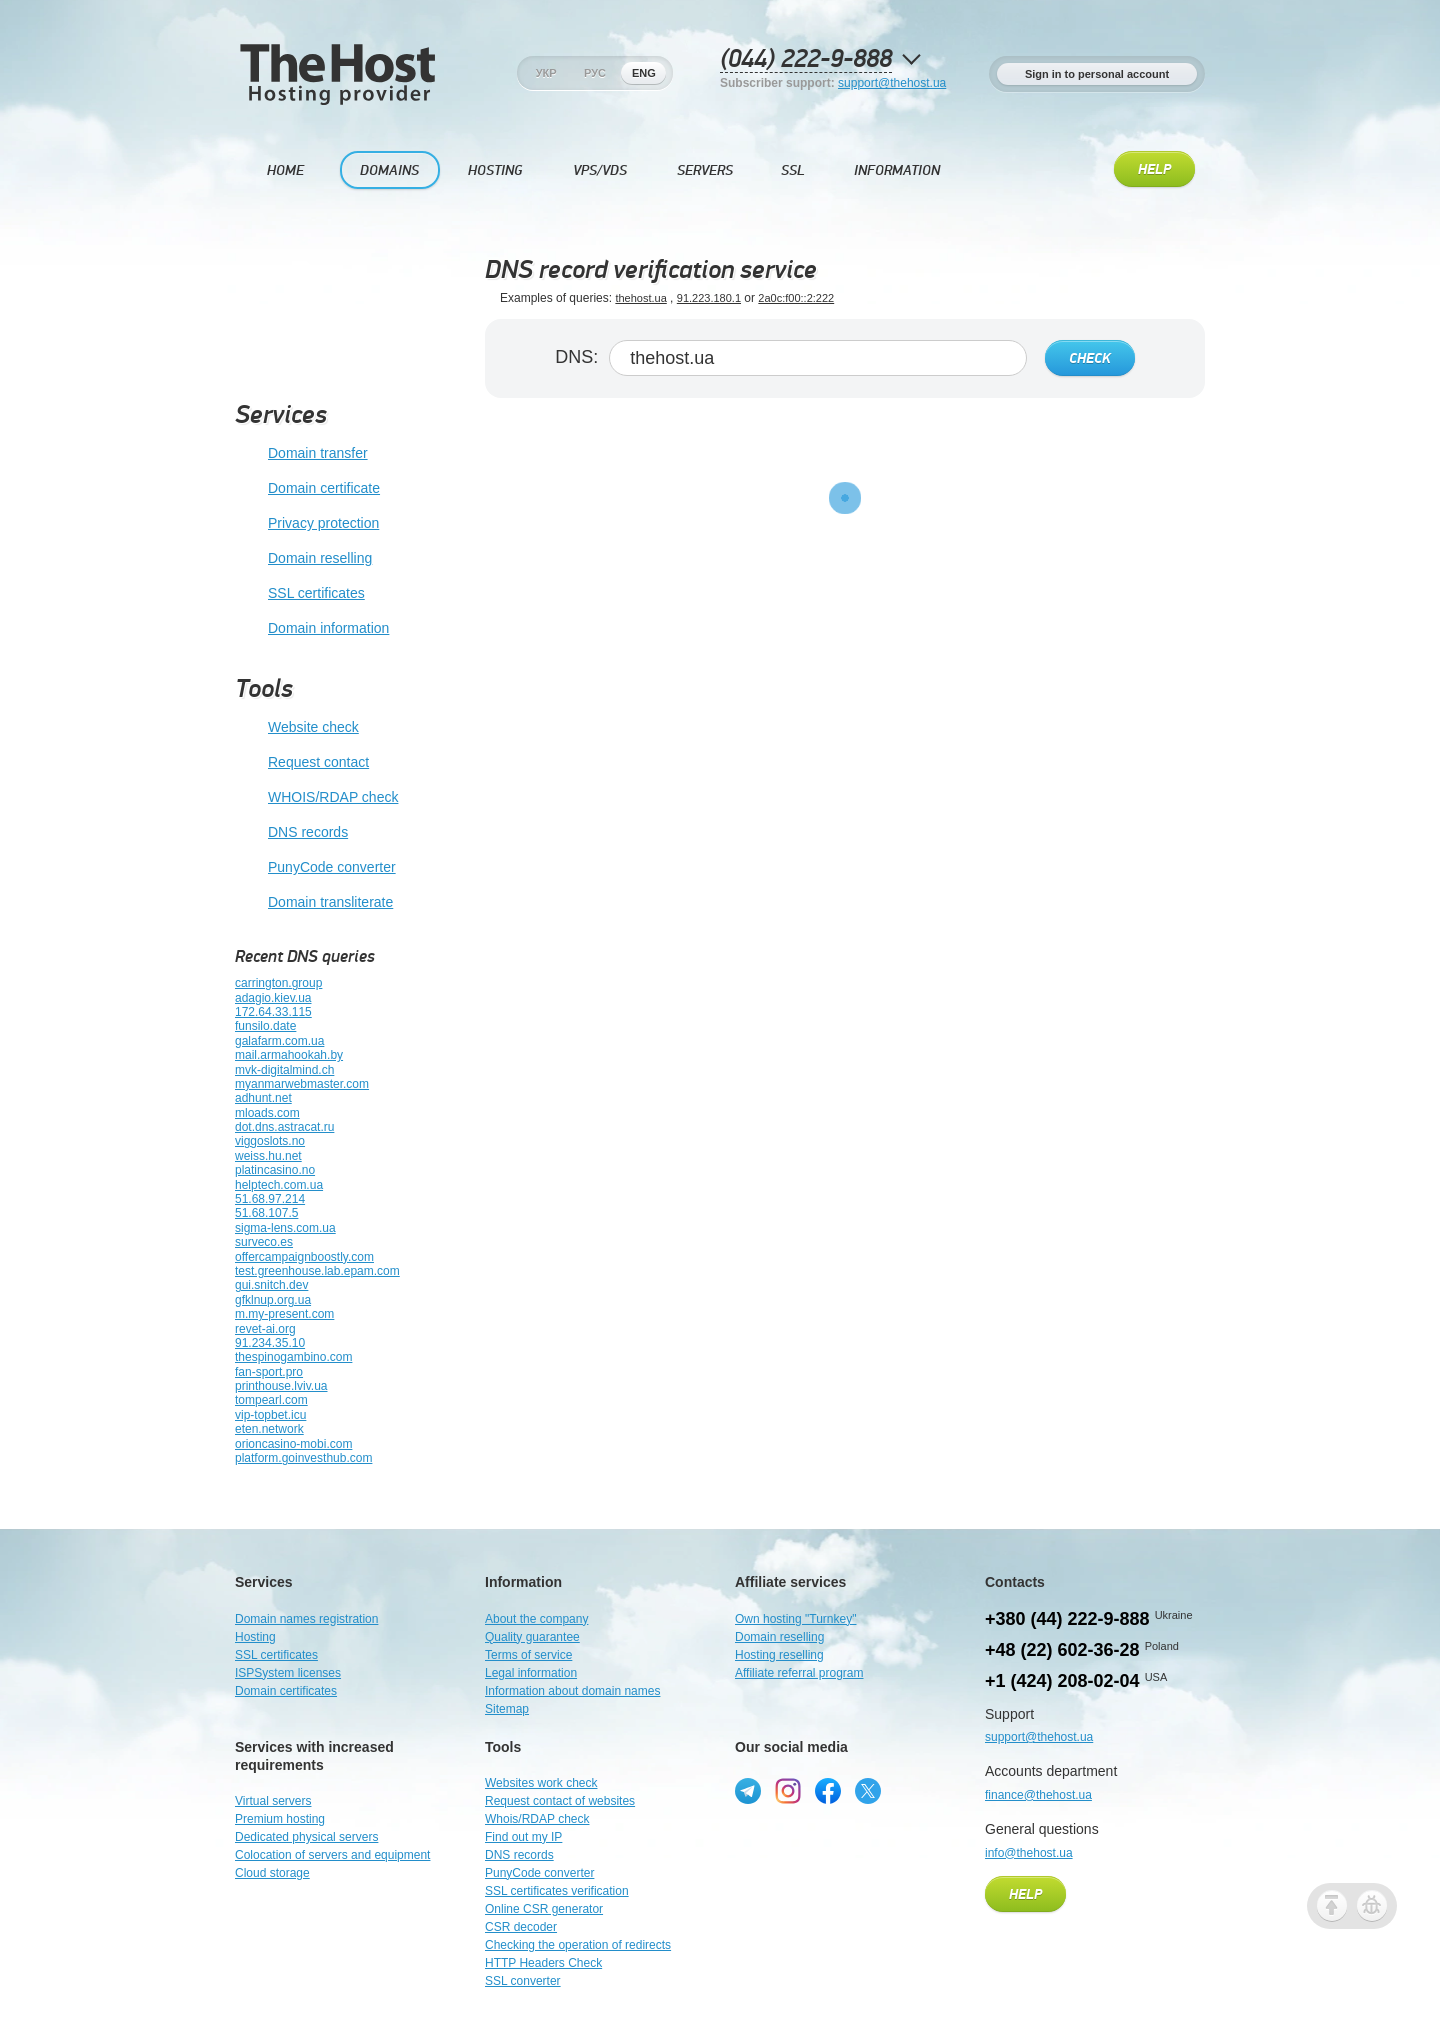 This screenshot has width=1440, height=2030. Describe the element at coordinates (301, 454) in the screenshot. I see `Domain transfer` at that location.